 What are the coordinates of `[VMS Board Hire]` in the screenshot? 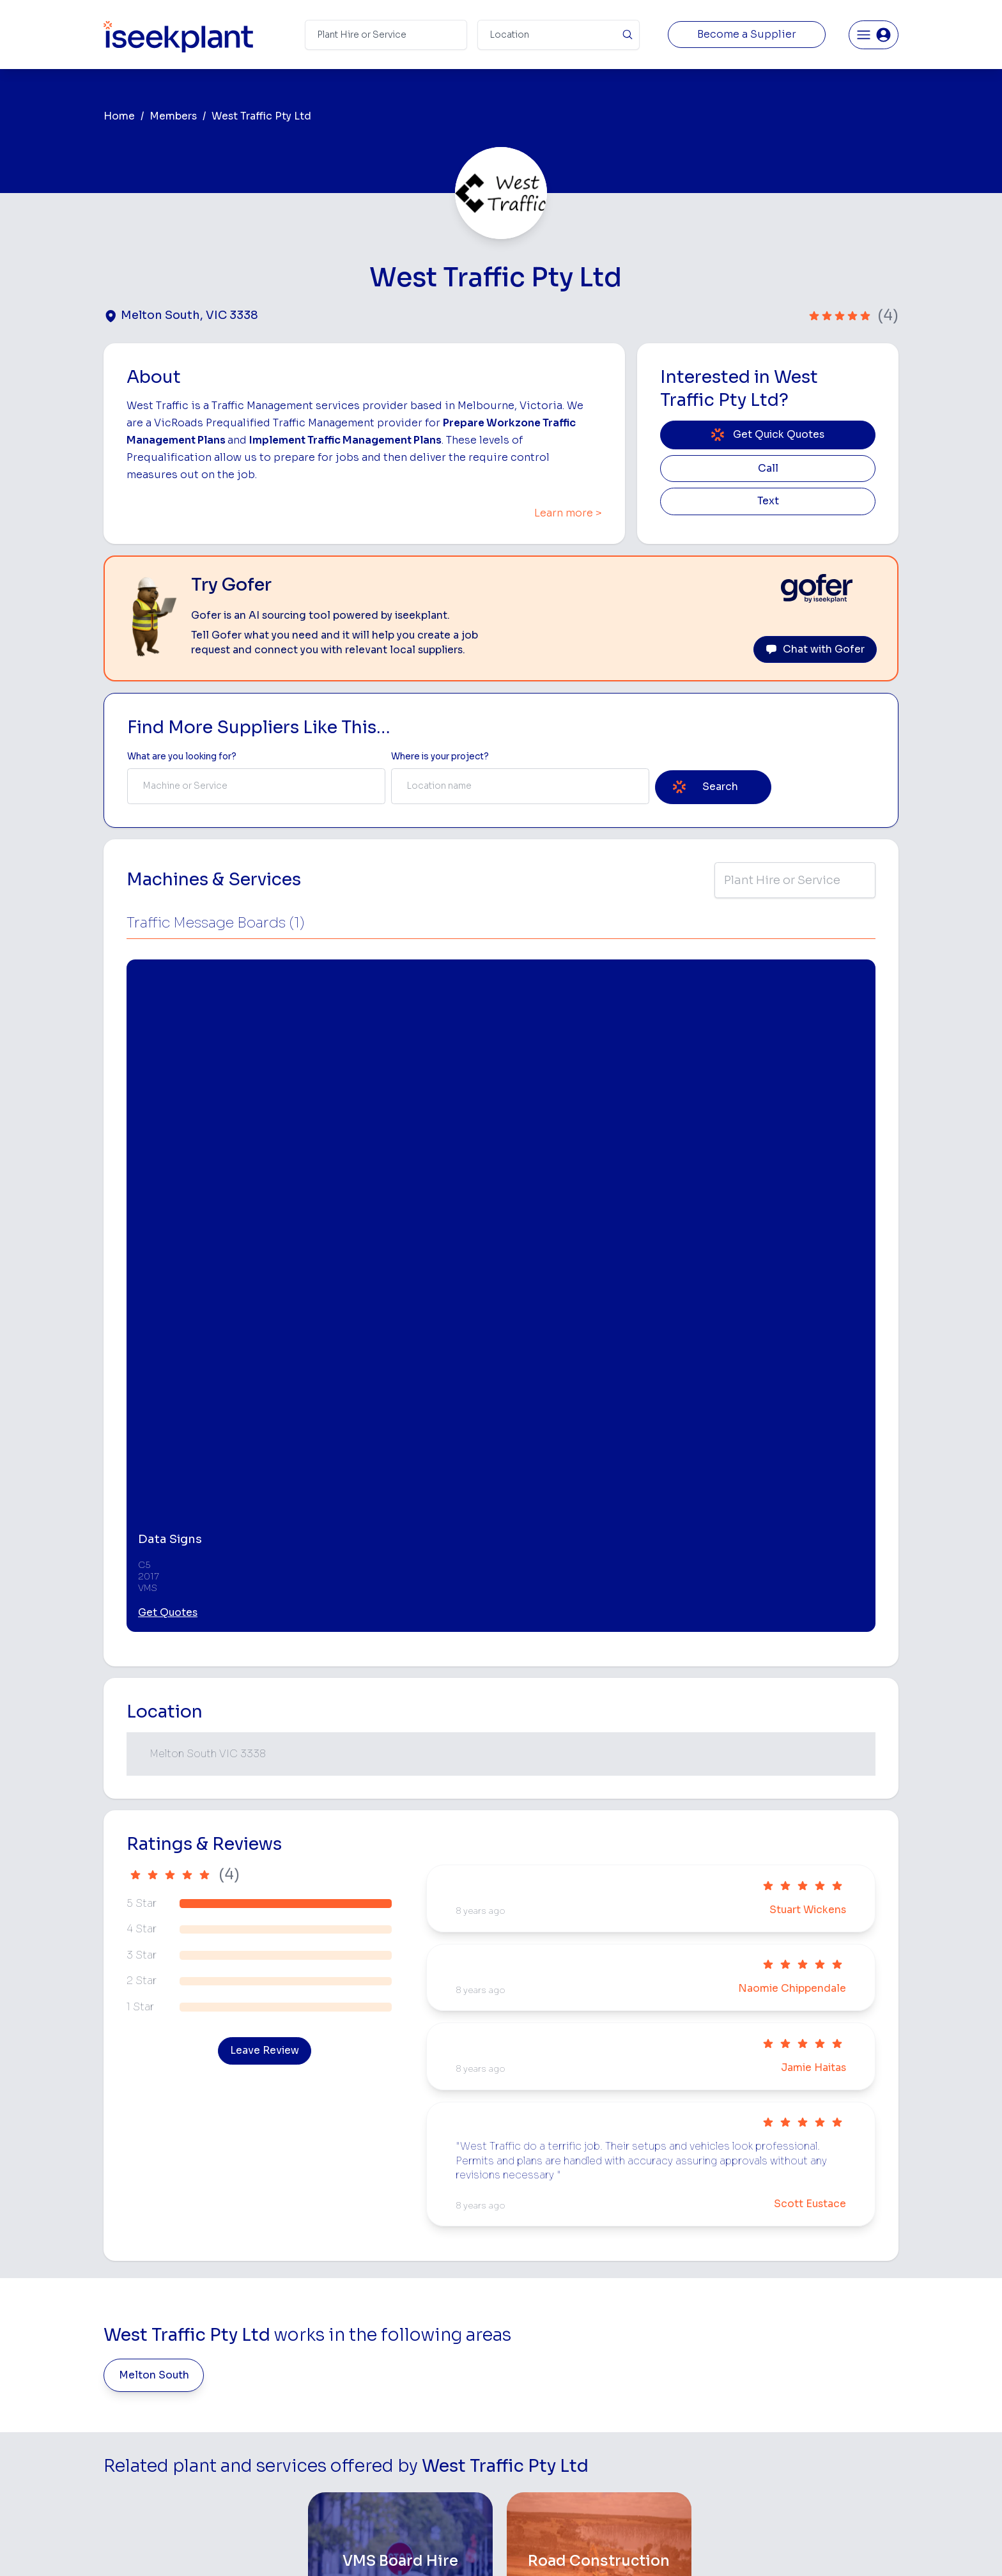 It's located at (400, 2112).